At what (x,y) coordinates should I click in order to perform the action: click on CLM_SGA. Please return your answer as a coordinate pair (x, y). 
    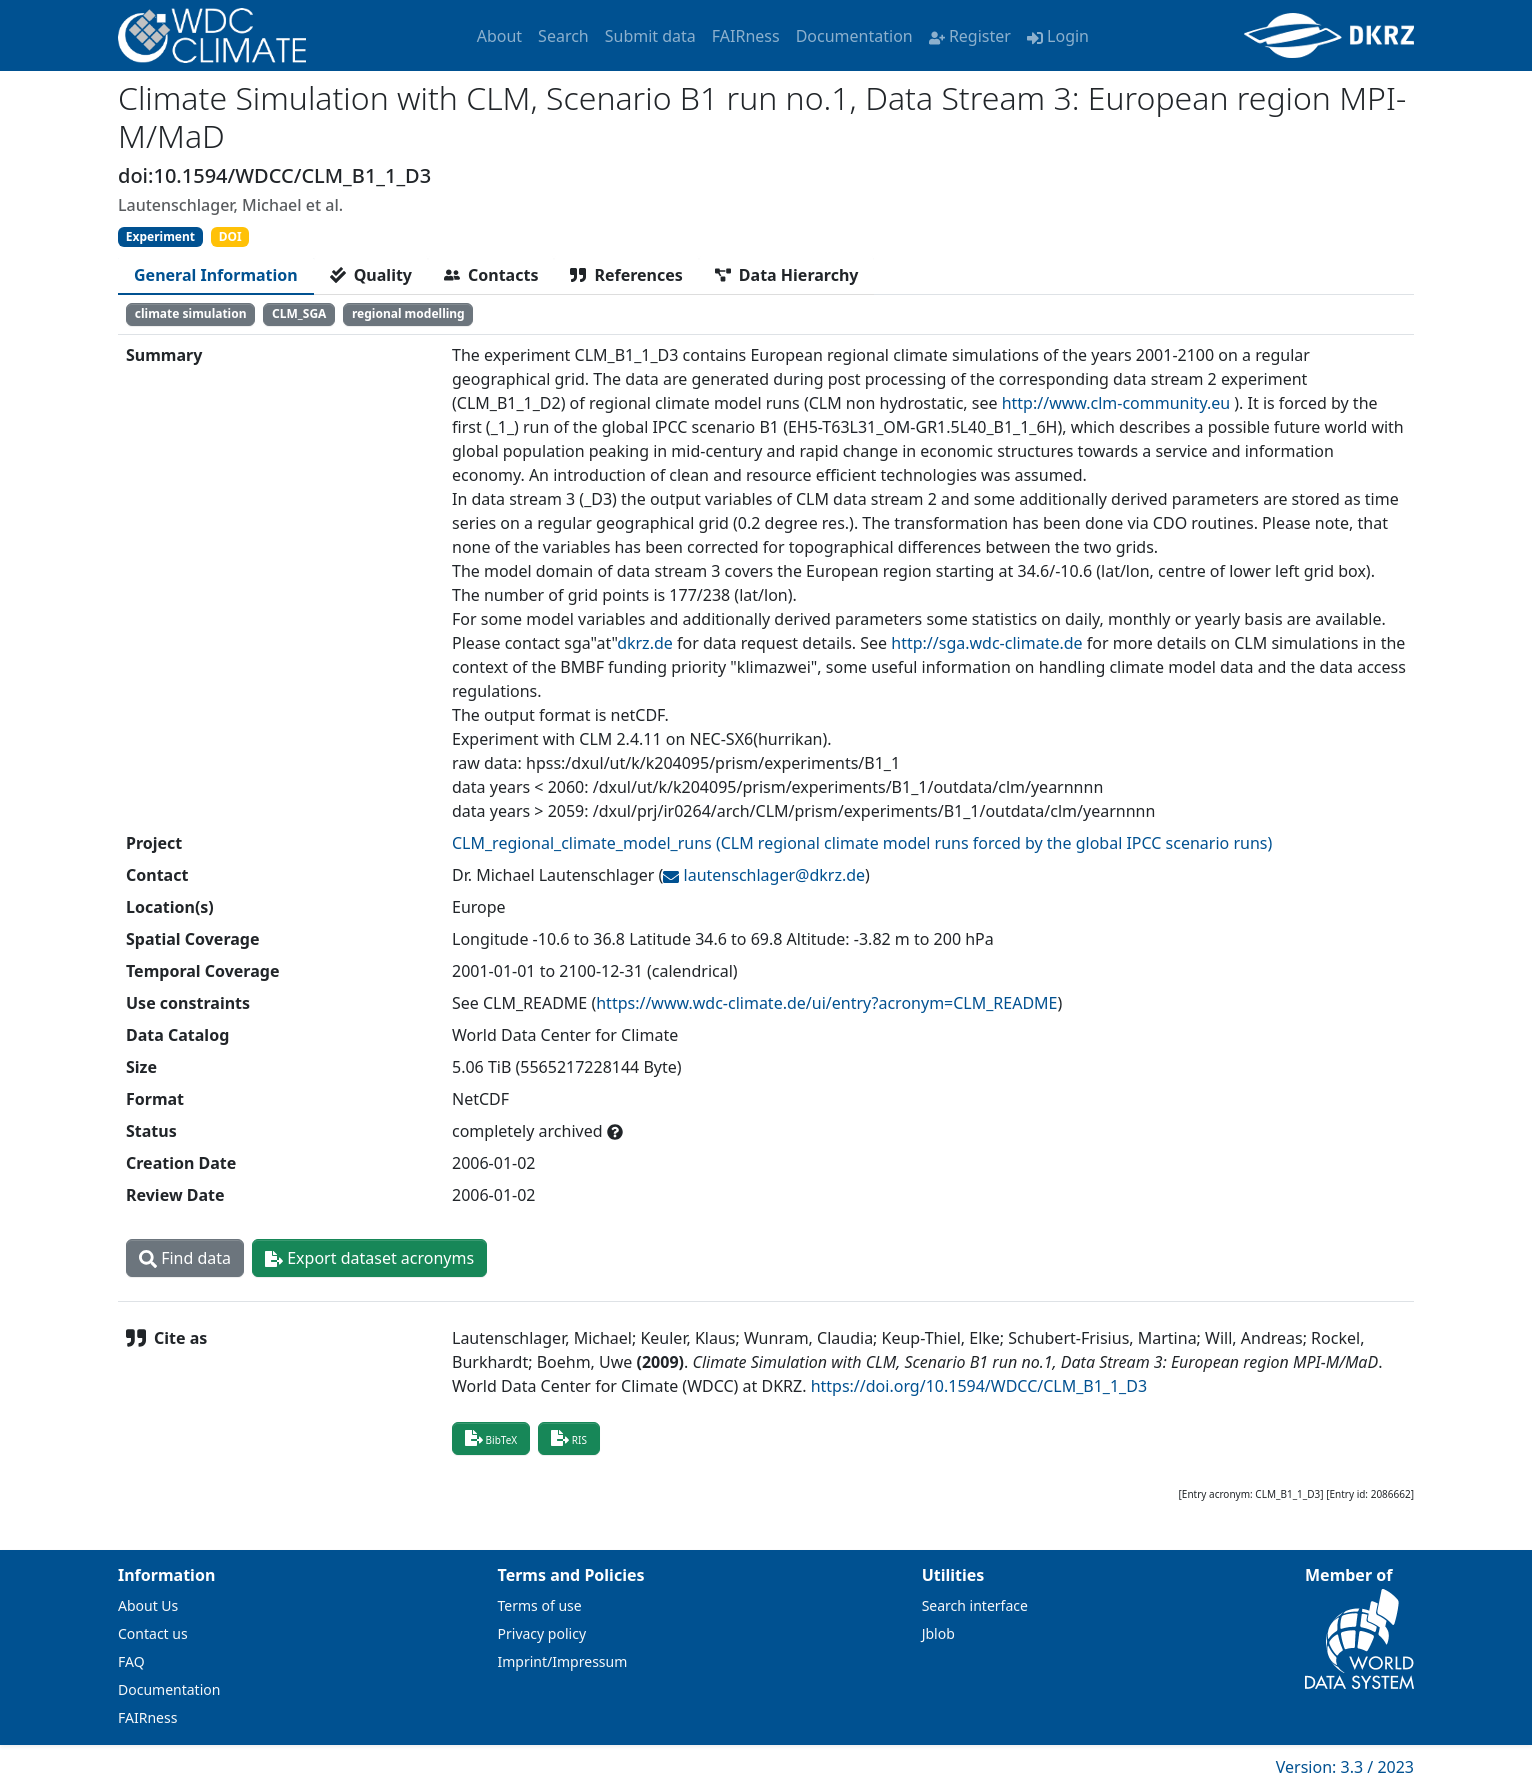
    Looking at the image, I should click on (299, 313).